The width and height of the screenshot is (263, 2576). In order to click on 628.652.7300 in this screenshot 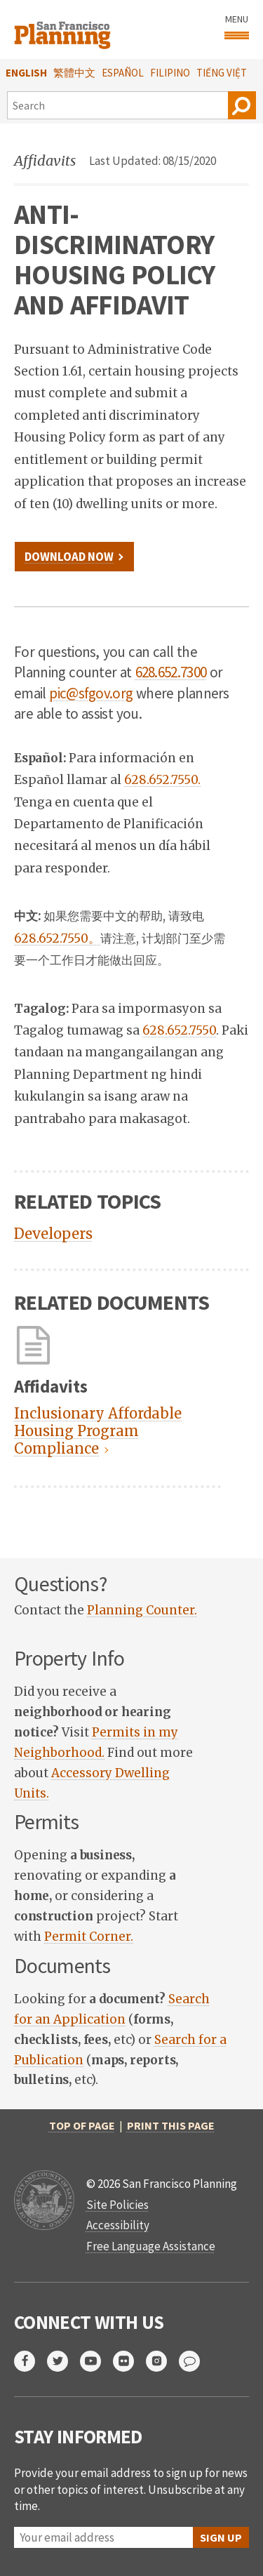, I will do `click(171, 672)`.